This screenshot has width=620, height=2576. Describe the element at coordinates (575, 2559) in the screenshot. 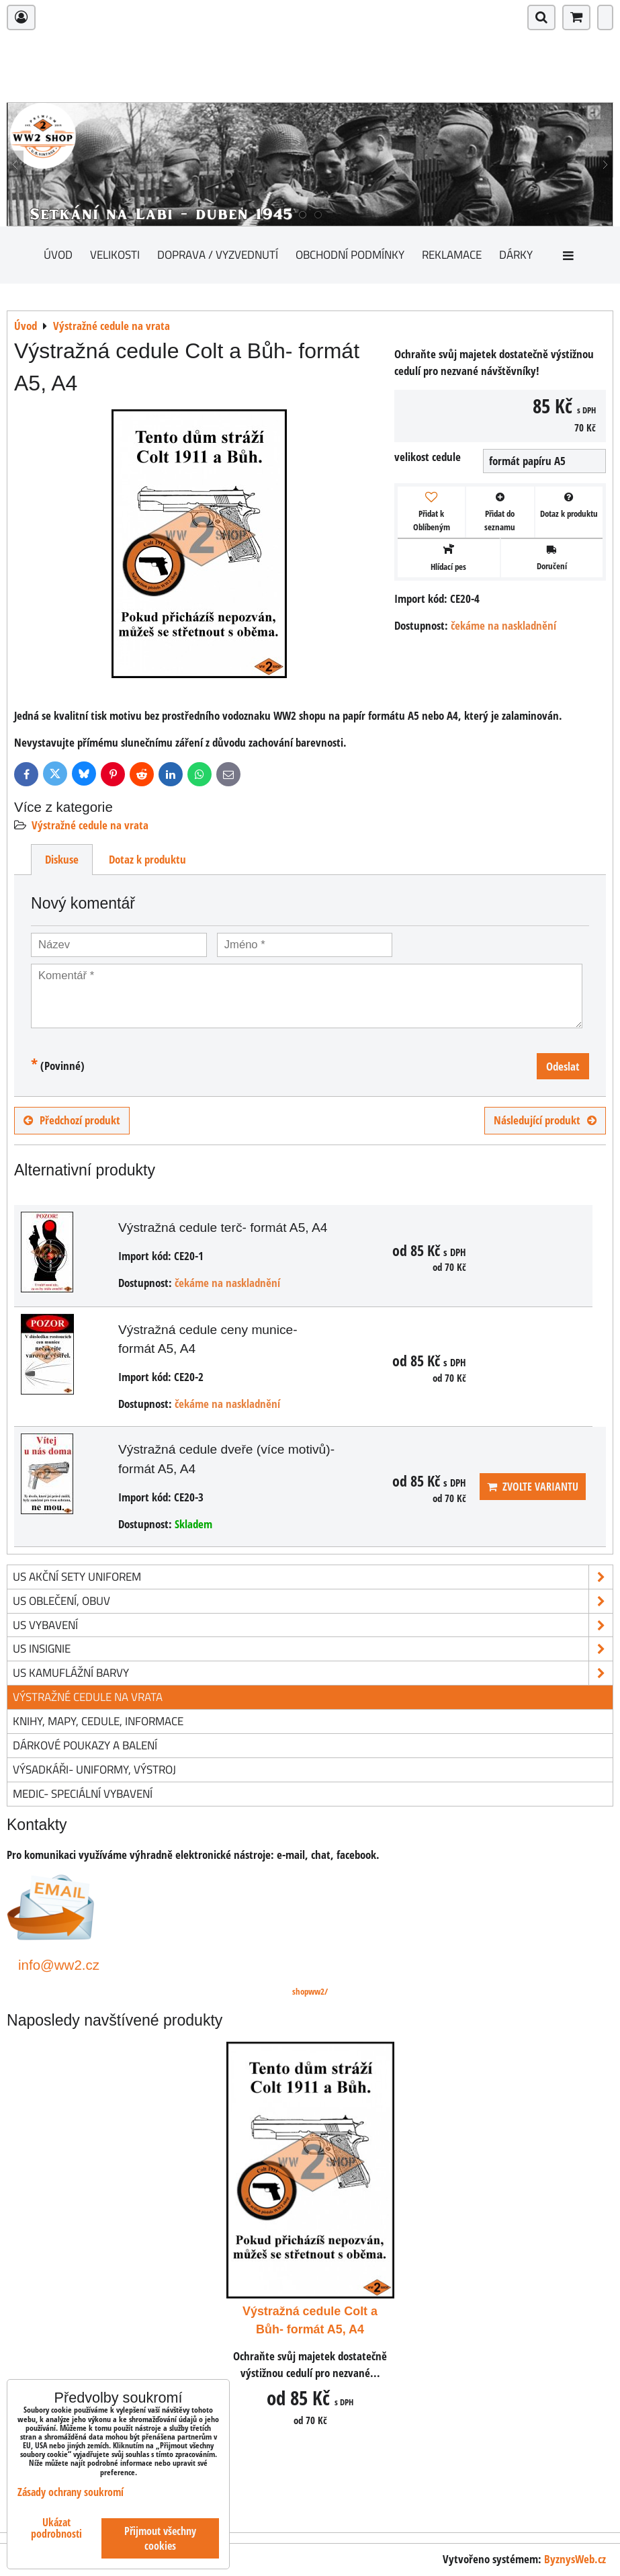

I see `ByznysWeb.cz` at that location.